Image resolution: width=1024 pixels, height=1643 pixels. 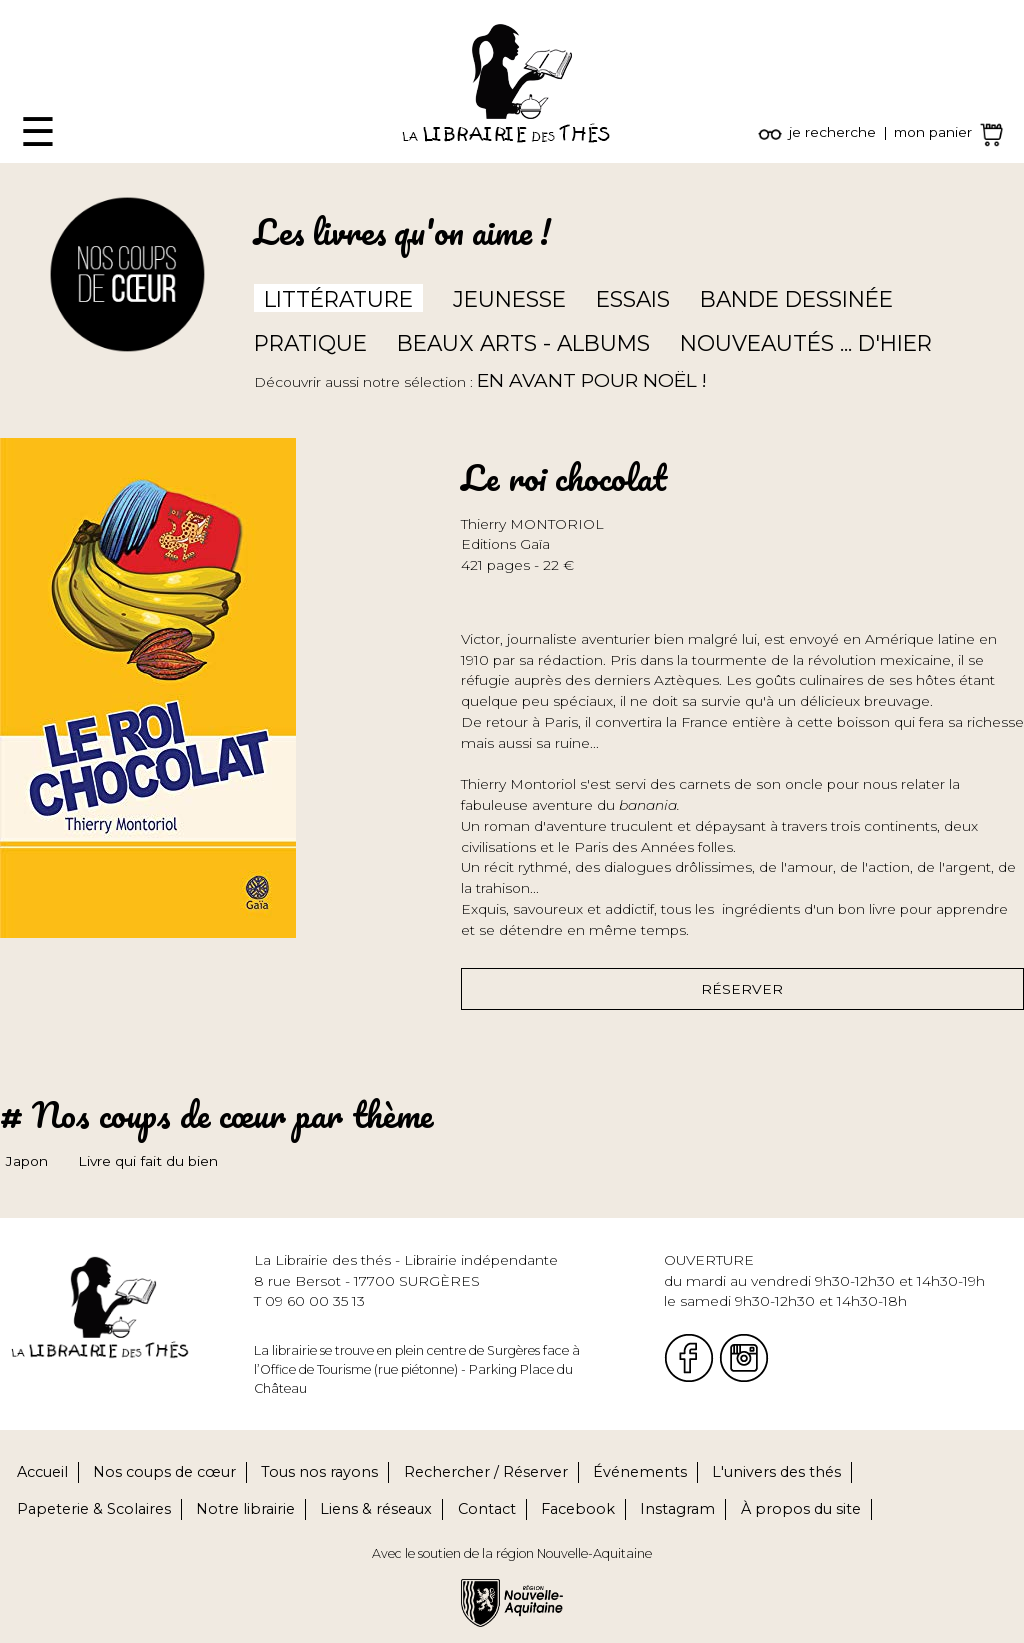 What do you see at coordinates (677, 1509) in the screenshot?
I see `Instagram` at bounding box center [677, 1509].